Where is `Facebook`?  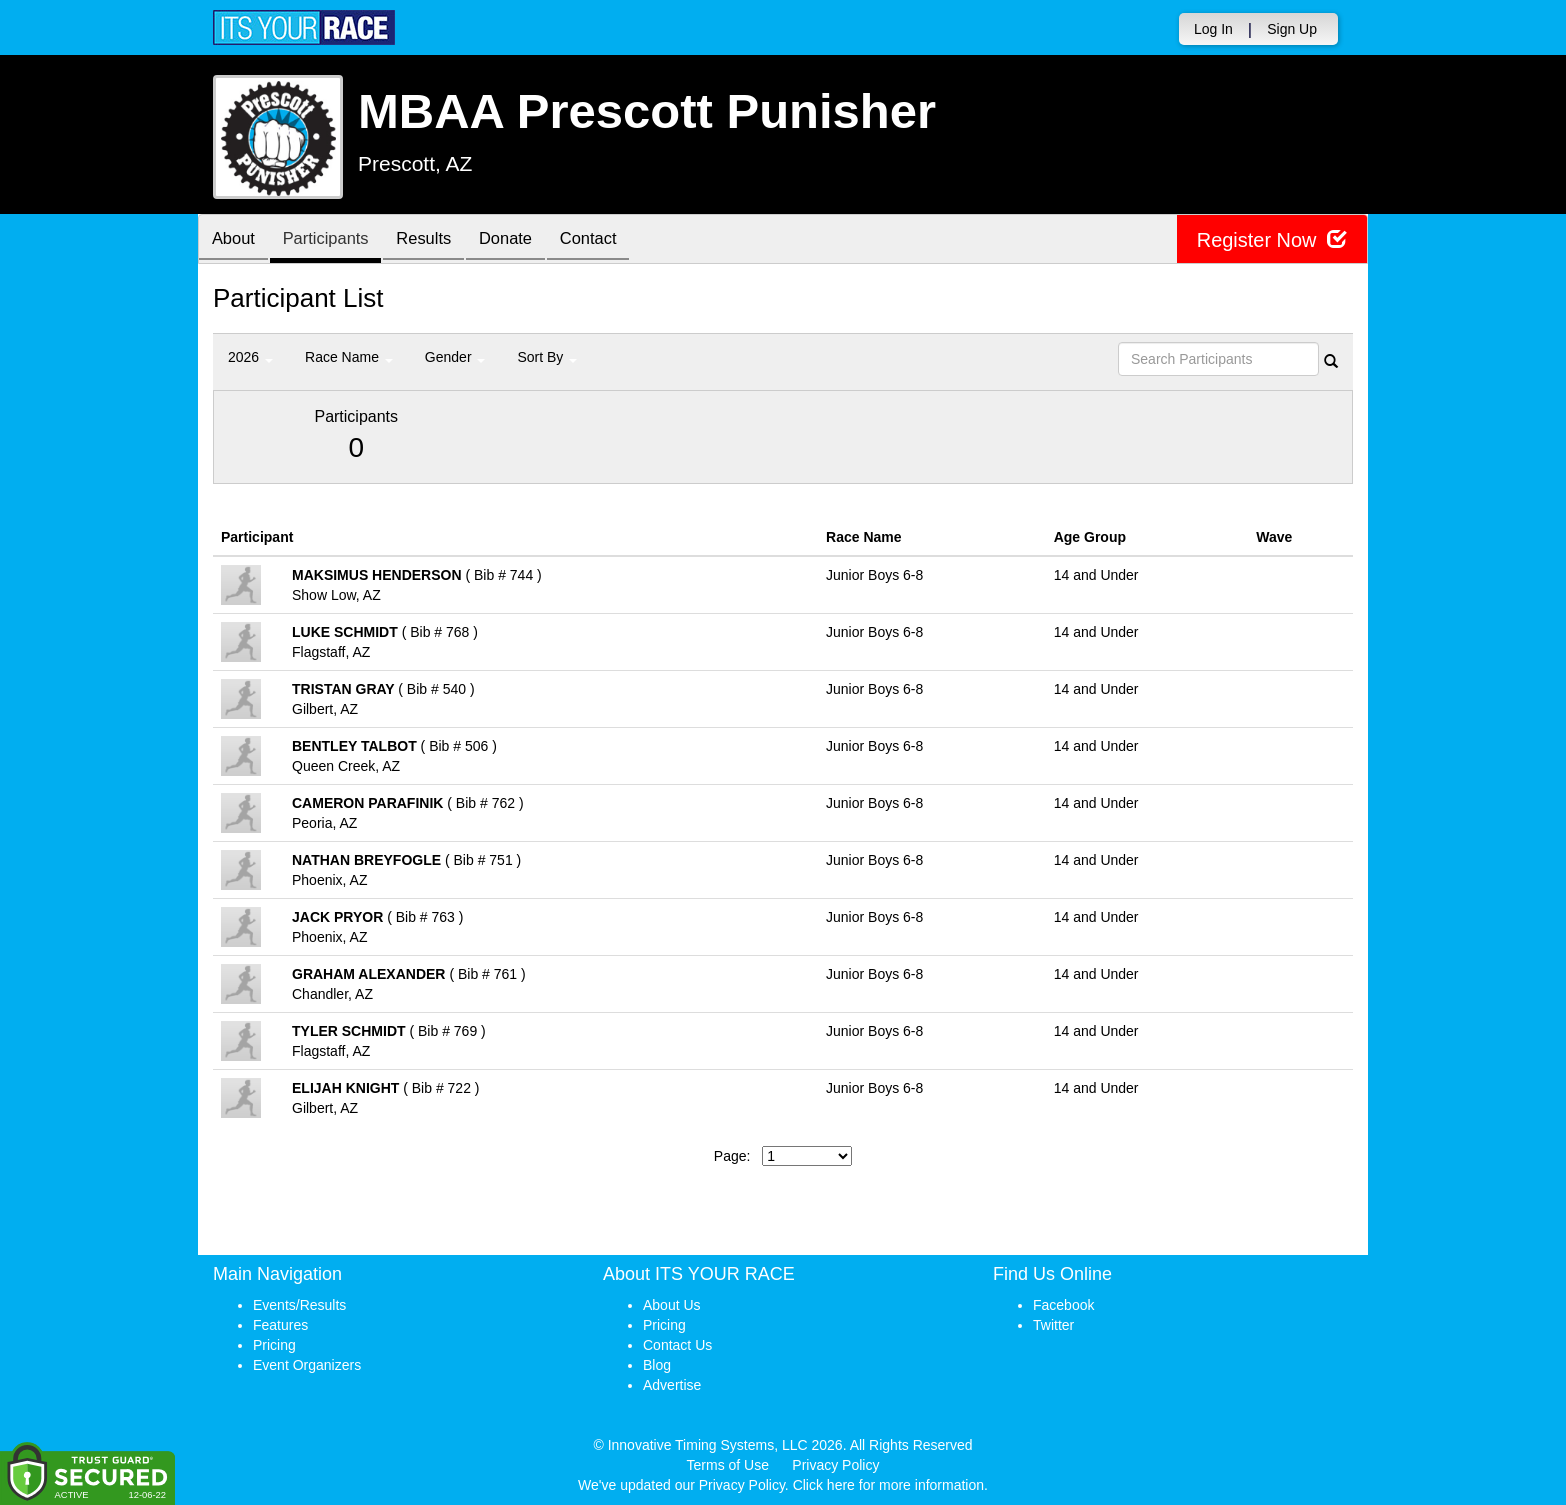
Facebook is located at coordinates (1063, 1305).